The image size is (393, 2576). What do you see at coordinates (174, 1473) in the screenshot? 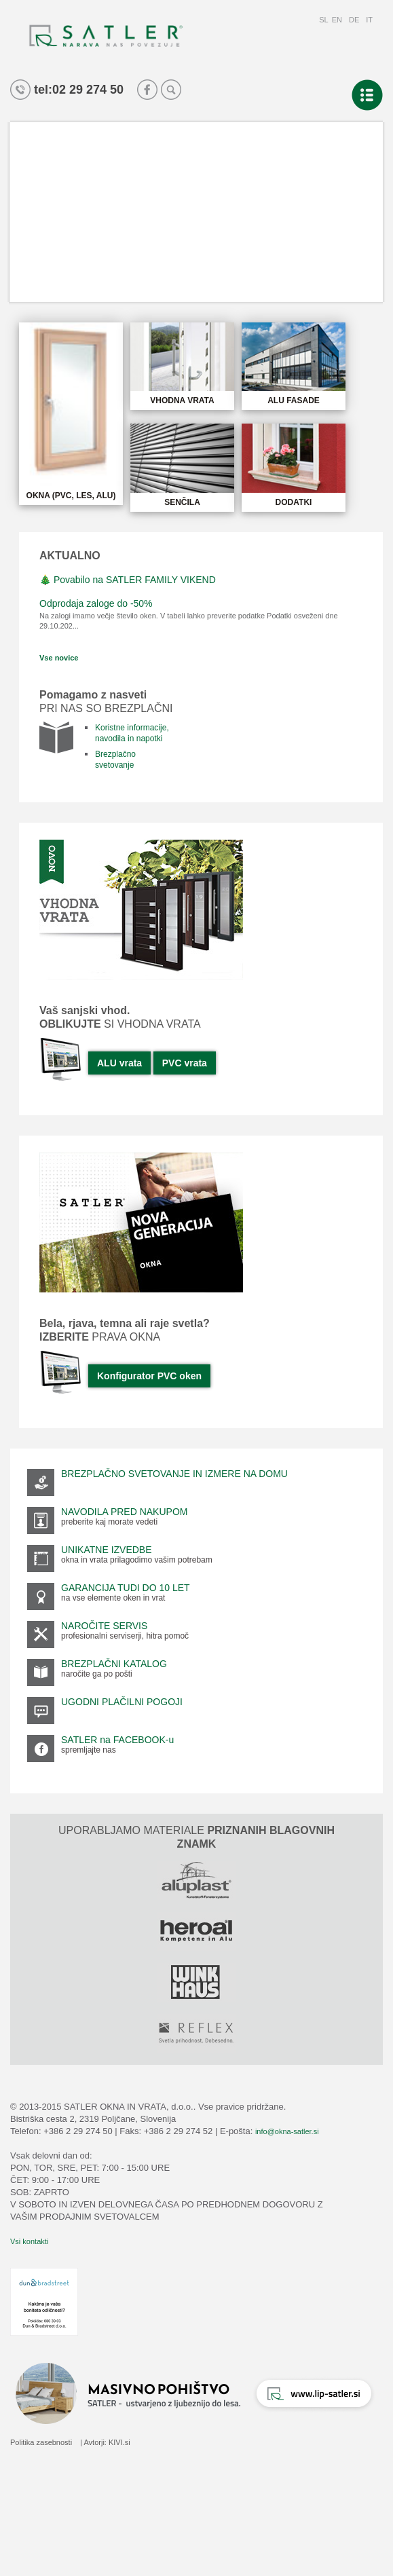
I see `BREZPLAČNO SVETOVANJE IN IZMERE NA DOMU` at bounding box center [174, 1473].